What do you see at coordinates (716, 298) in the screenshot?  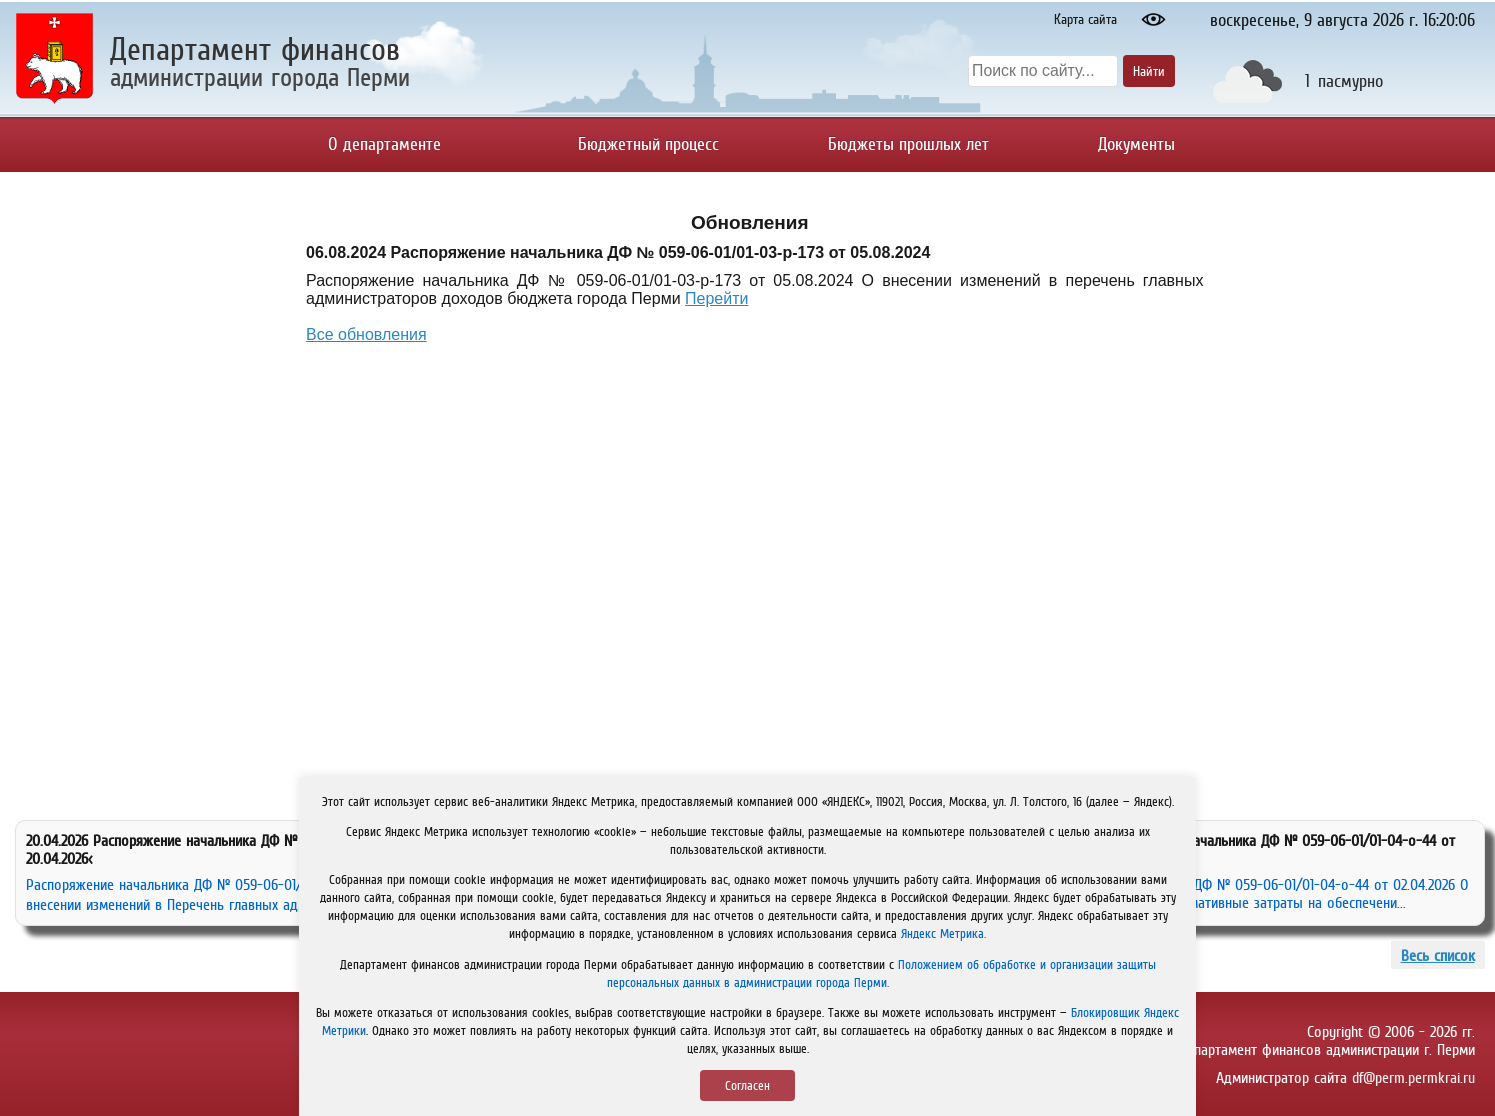 I see `Перейти` at bounding box center [716, 298].